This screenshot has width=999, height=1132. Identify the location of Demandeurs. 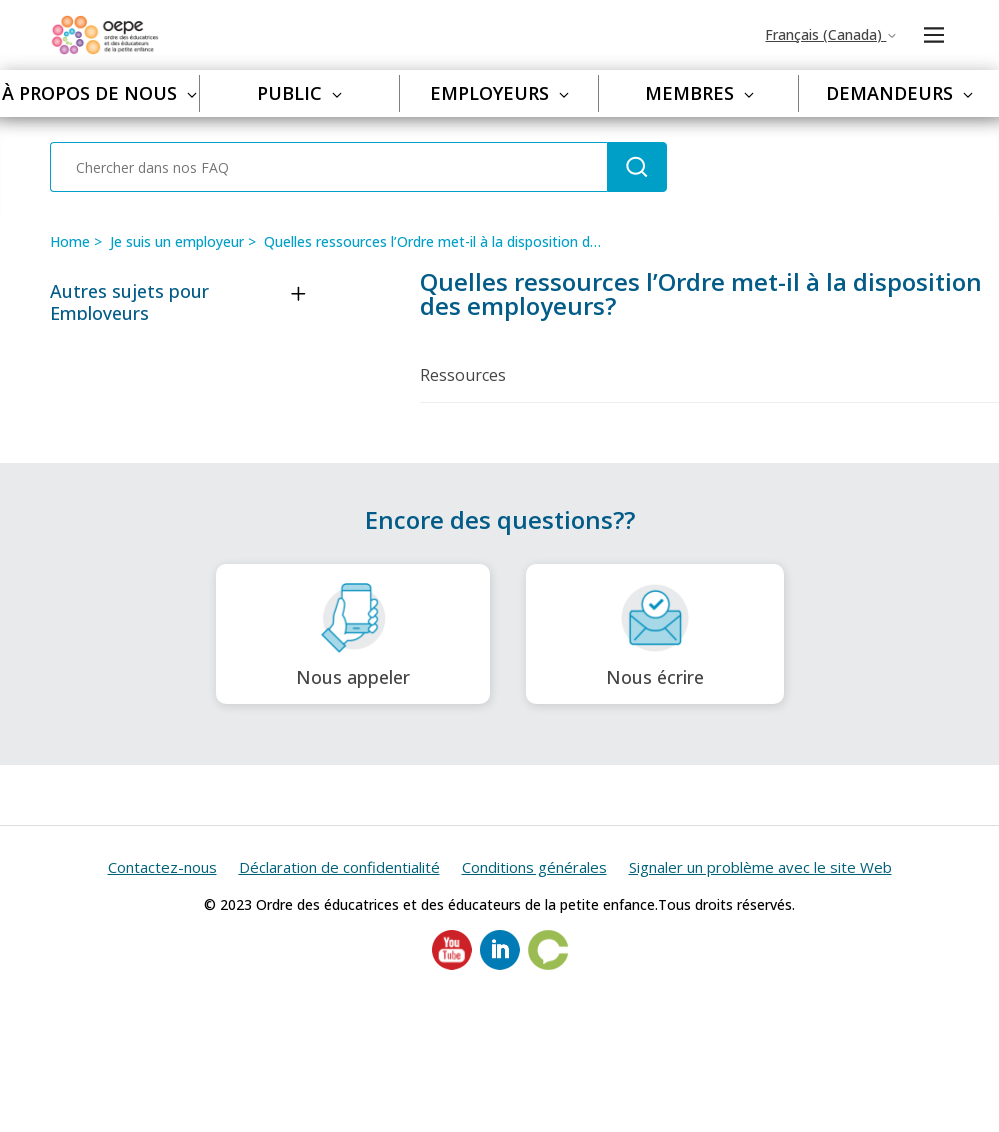
(899, 93).